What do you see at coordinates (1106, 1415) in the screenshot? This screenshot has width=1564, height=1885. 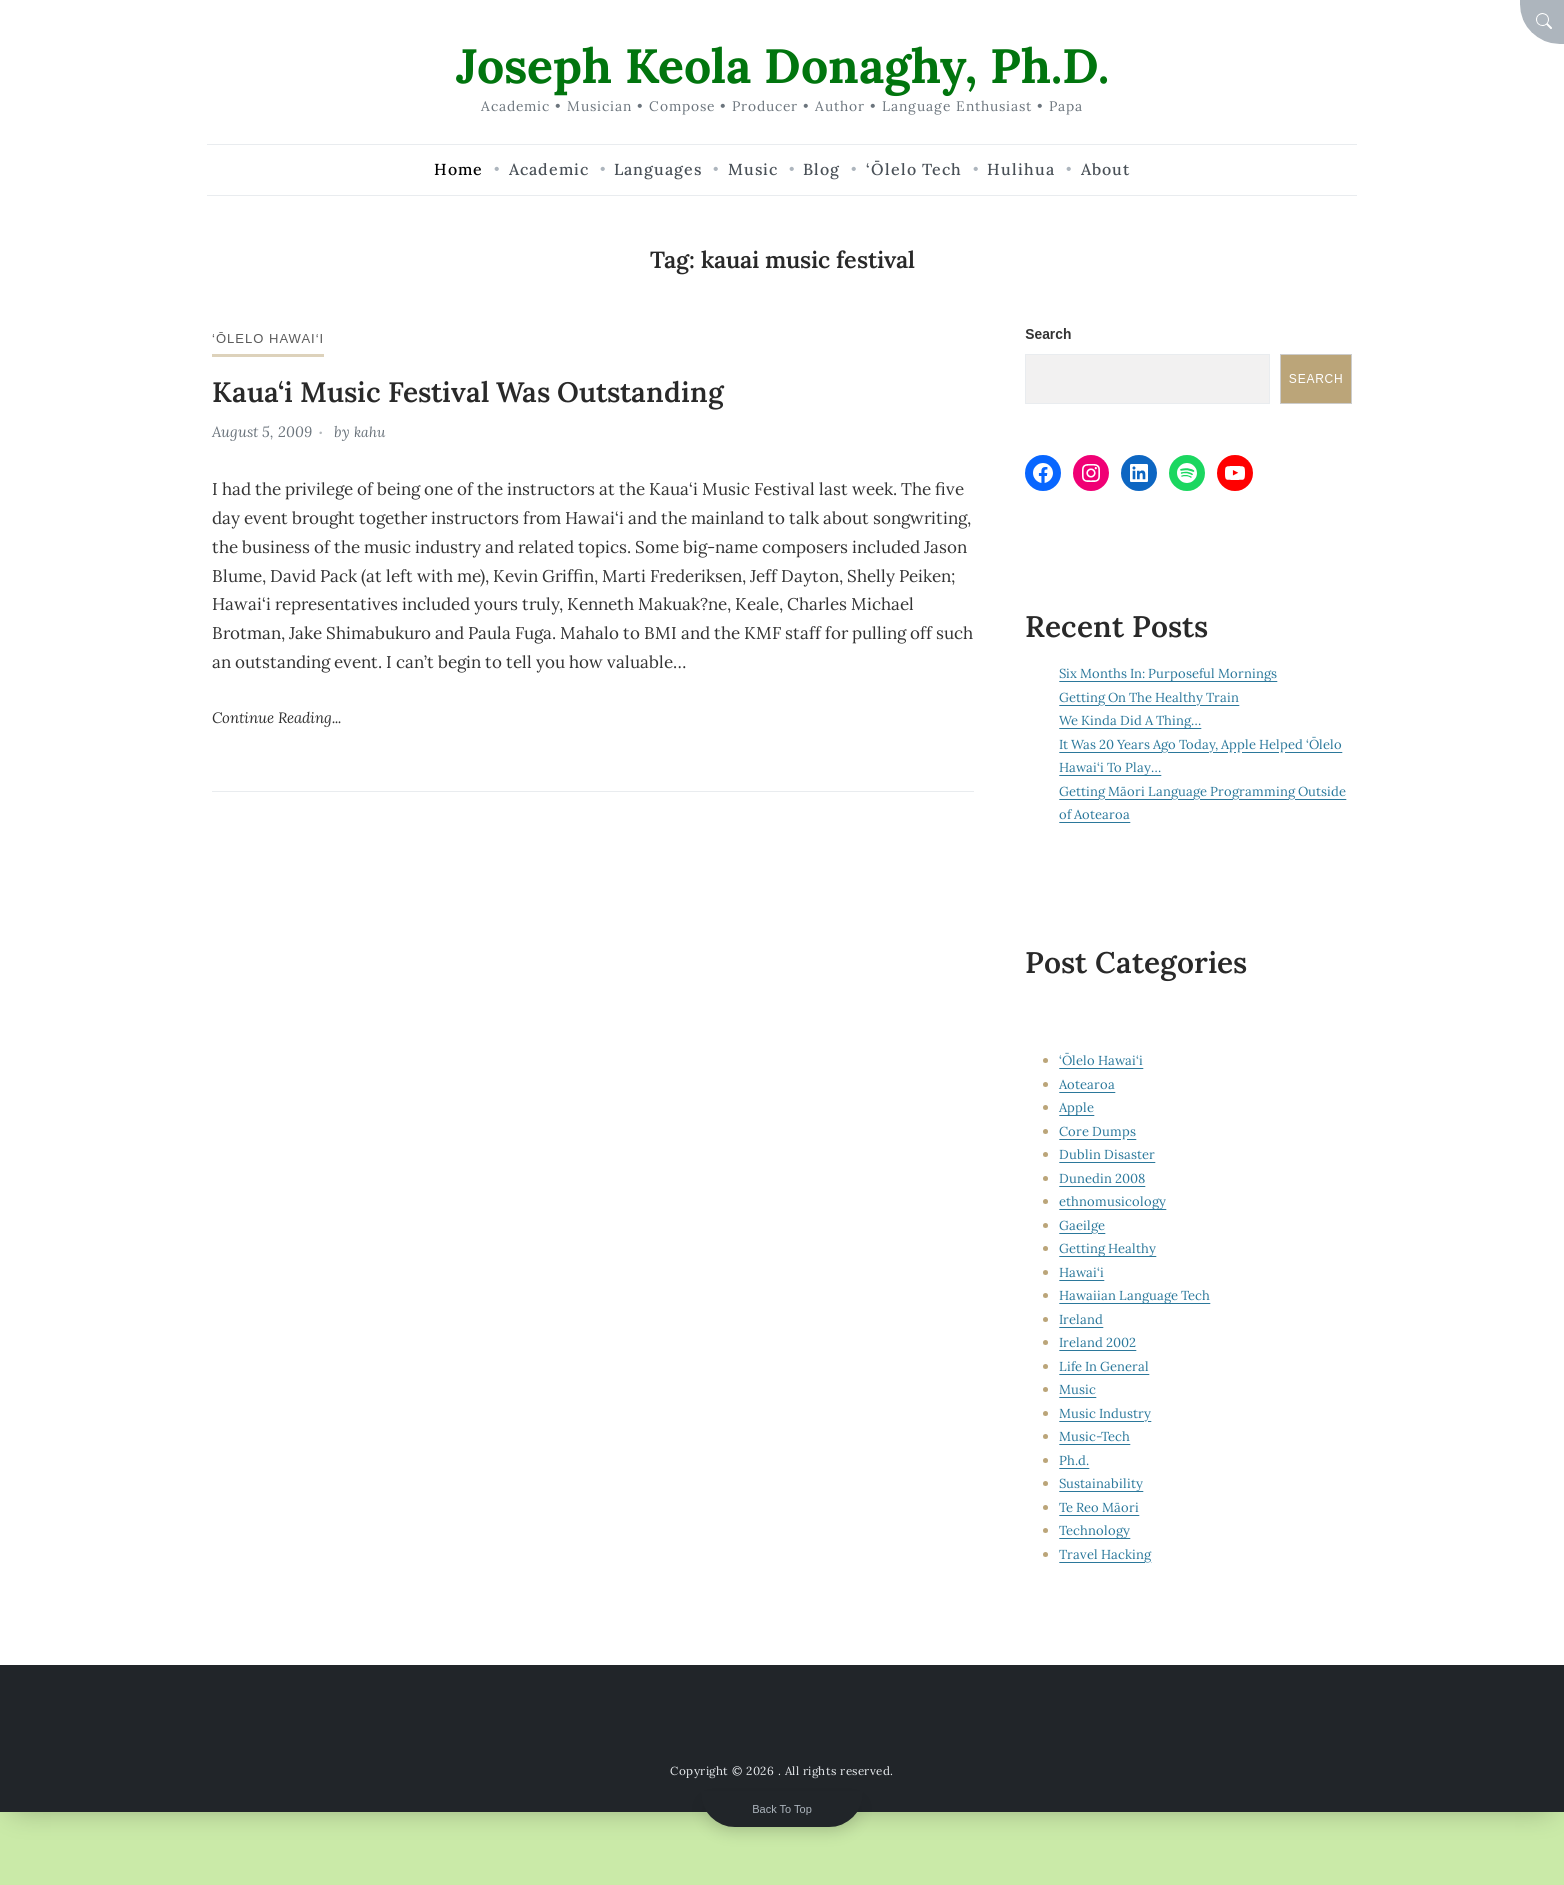 I see `Music Industry` at bounding box center [1106, 1415].